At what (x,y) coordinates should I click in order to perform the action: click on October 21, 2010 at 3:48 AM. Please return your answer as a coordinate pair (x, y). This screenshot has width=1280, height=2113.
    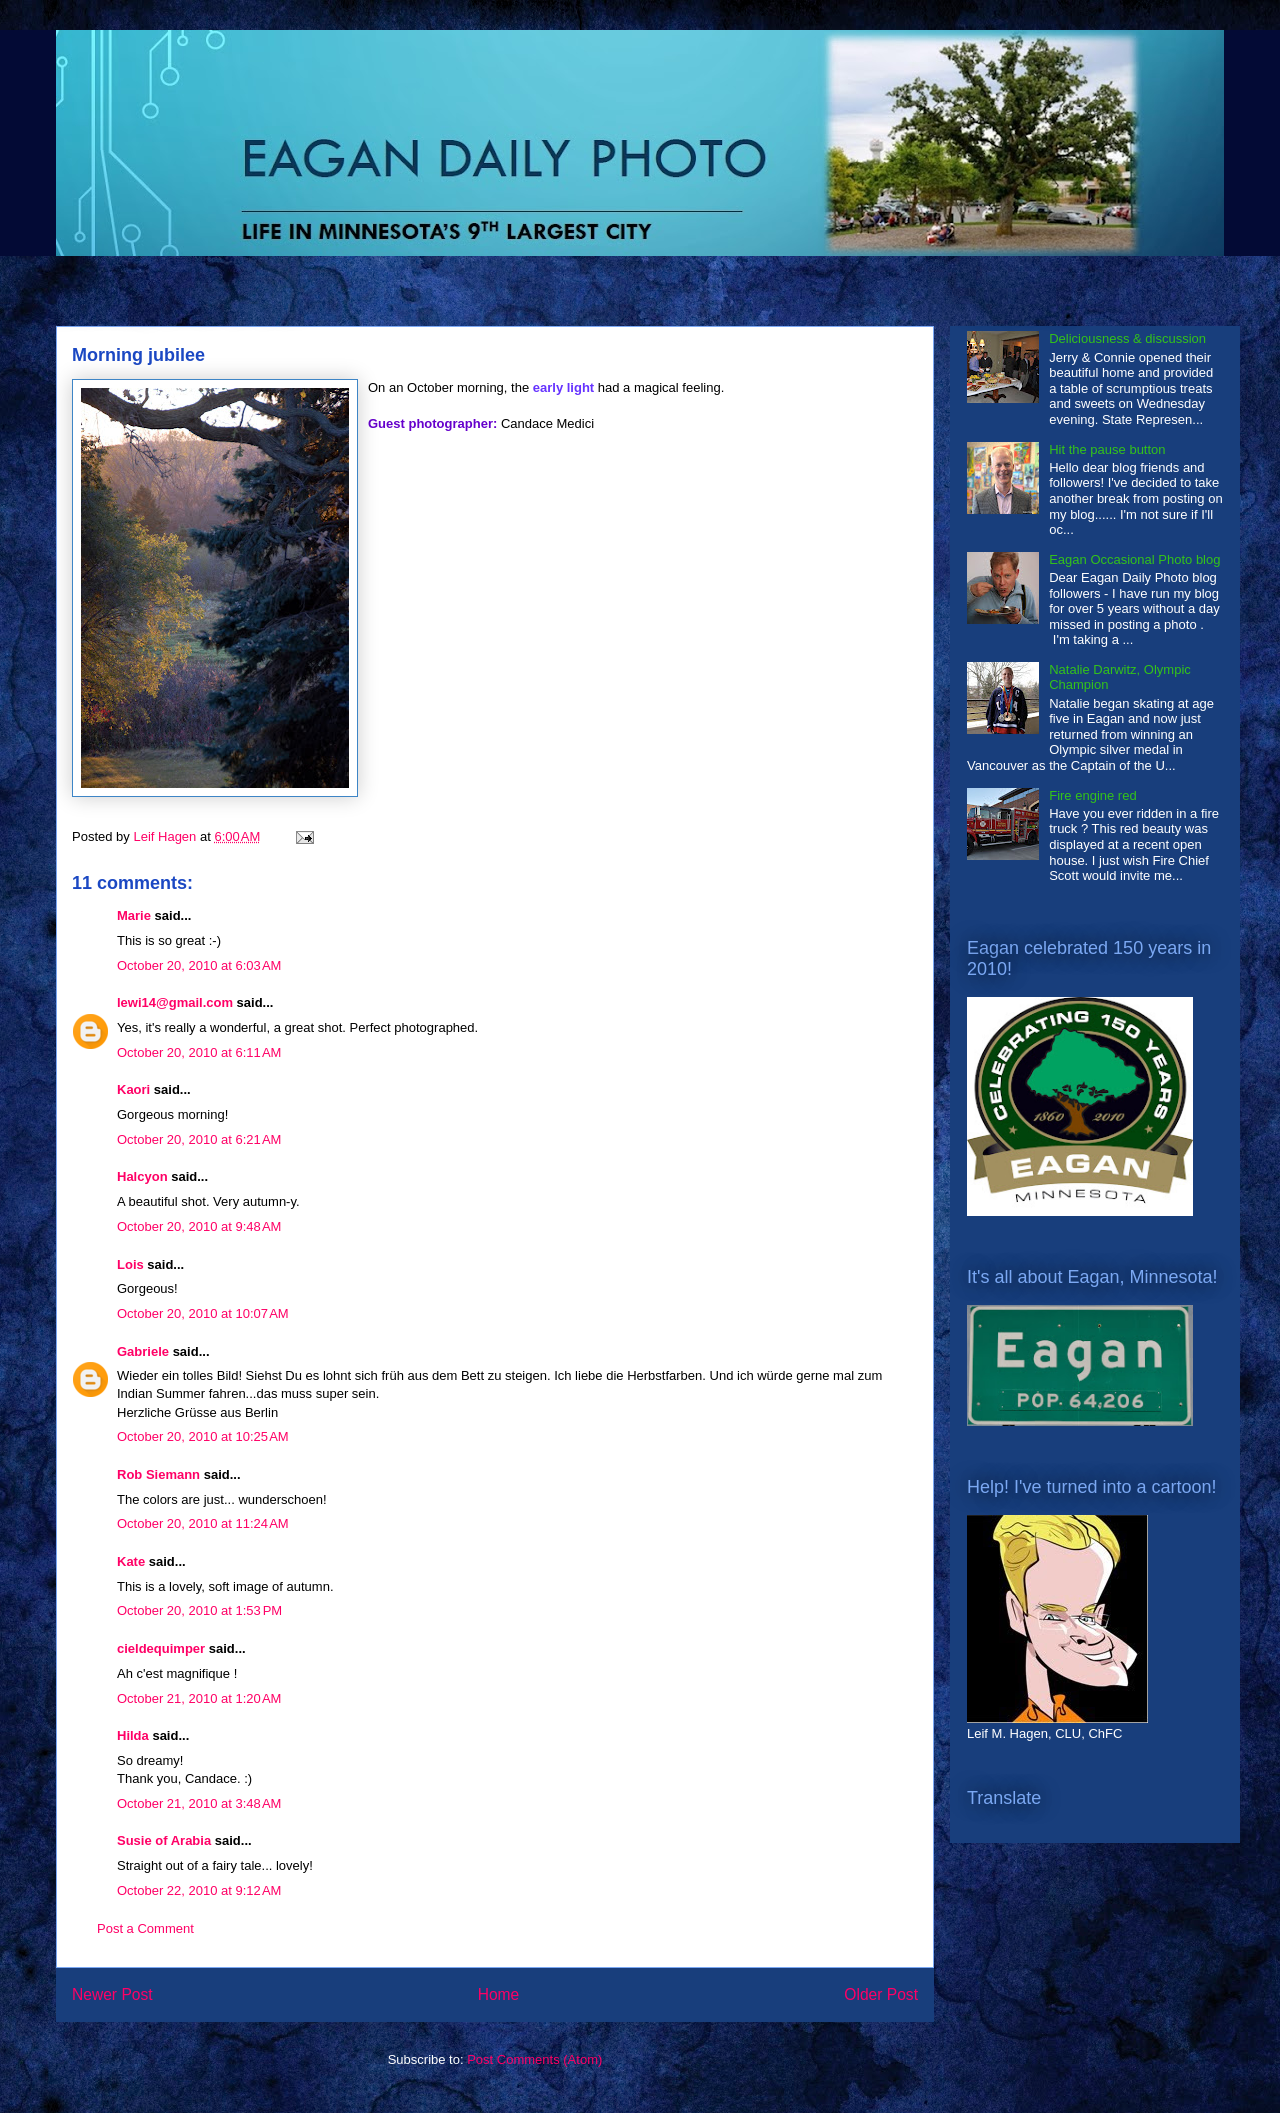
    Looking at the image, I should click on (199, 1803).